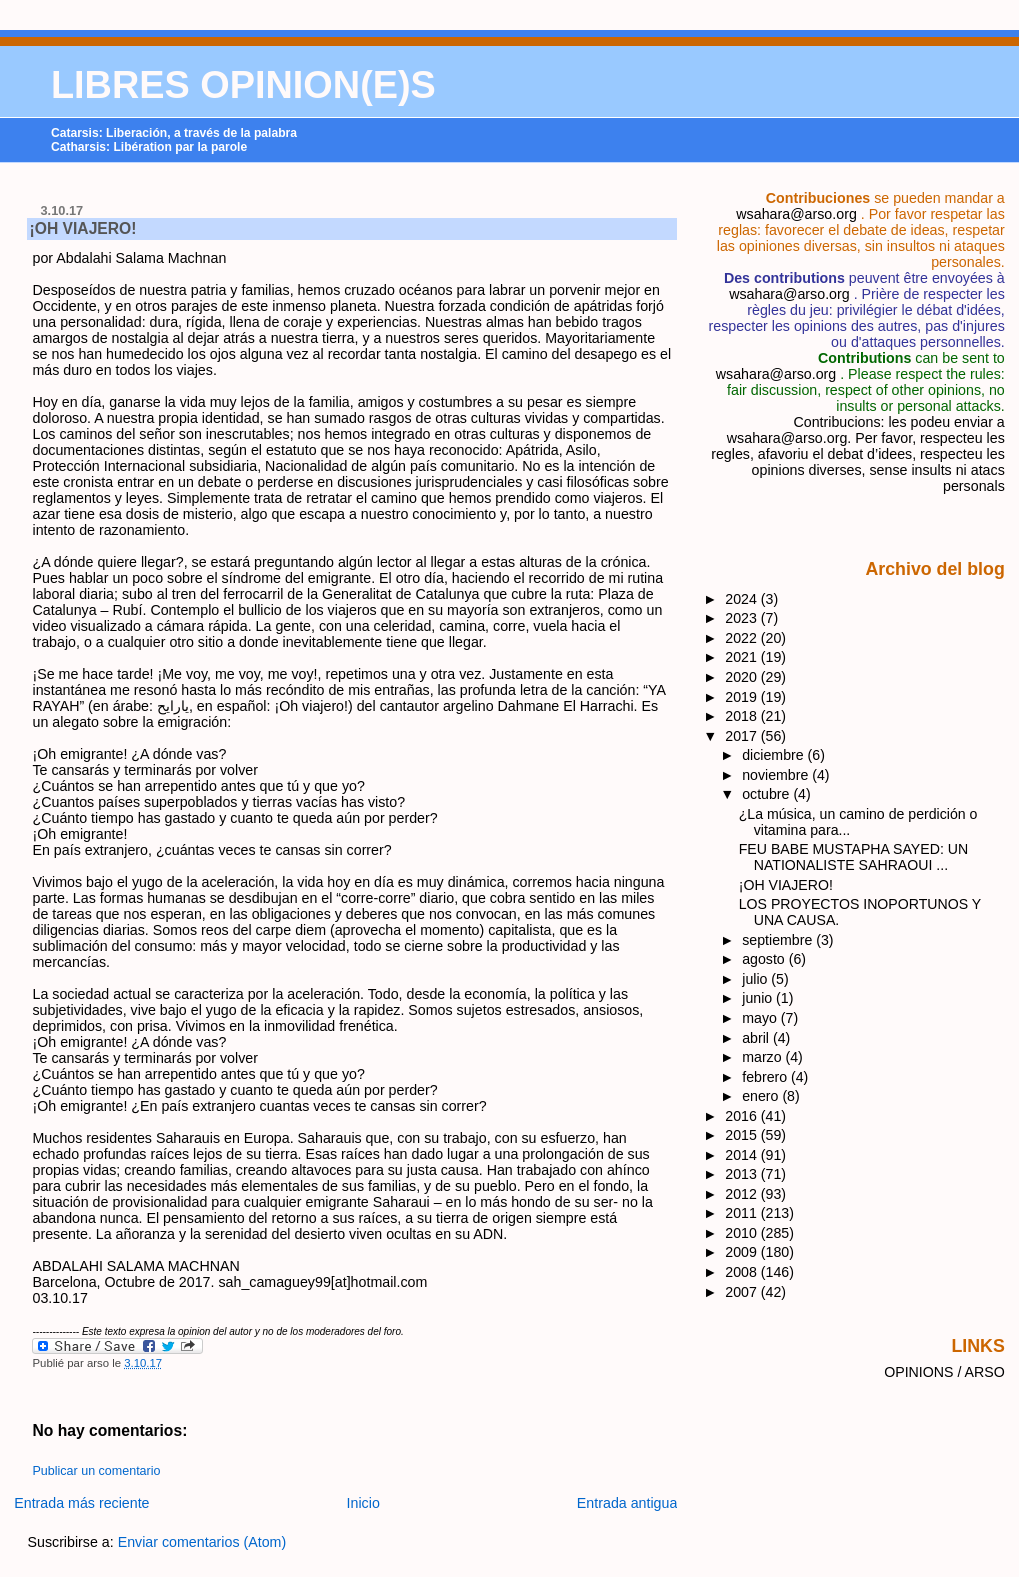 The image size is (1019, 1577). Describe the element at coordinates (743, 1233) in the screenshot. I see `2010` at that location.